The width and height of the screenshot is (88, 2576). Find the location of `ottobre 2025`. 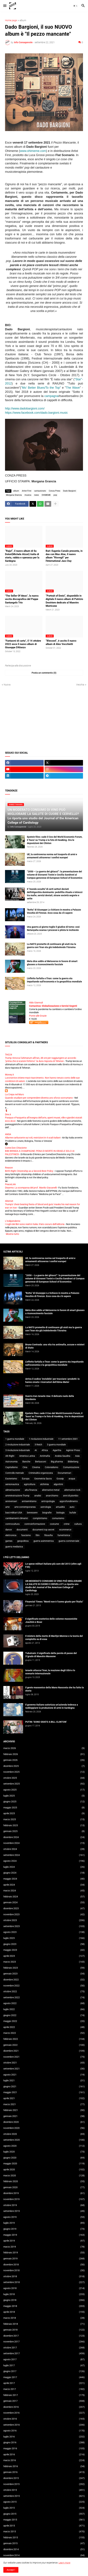

ottobre 2025 is located at coordinates (44, 1778).